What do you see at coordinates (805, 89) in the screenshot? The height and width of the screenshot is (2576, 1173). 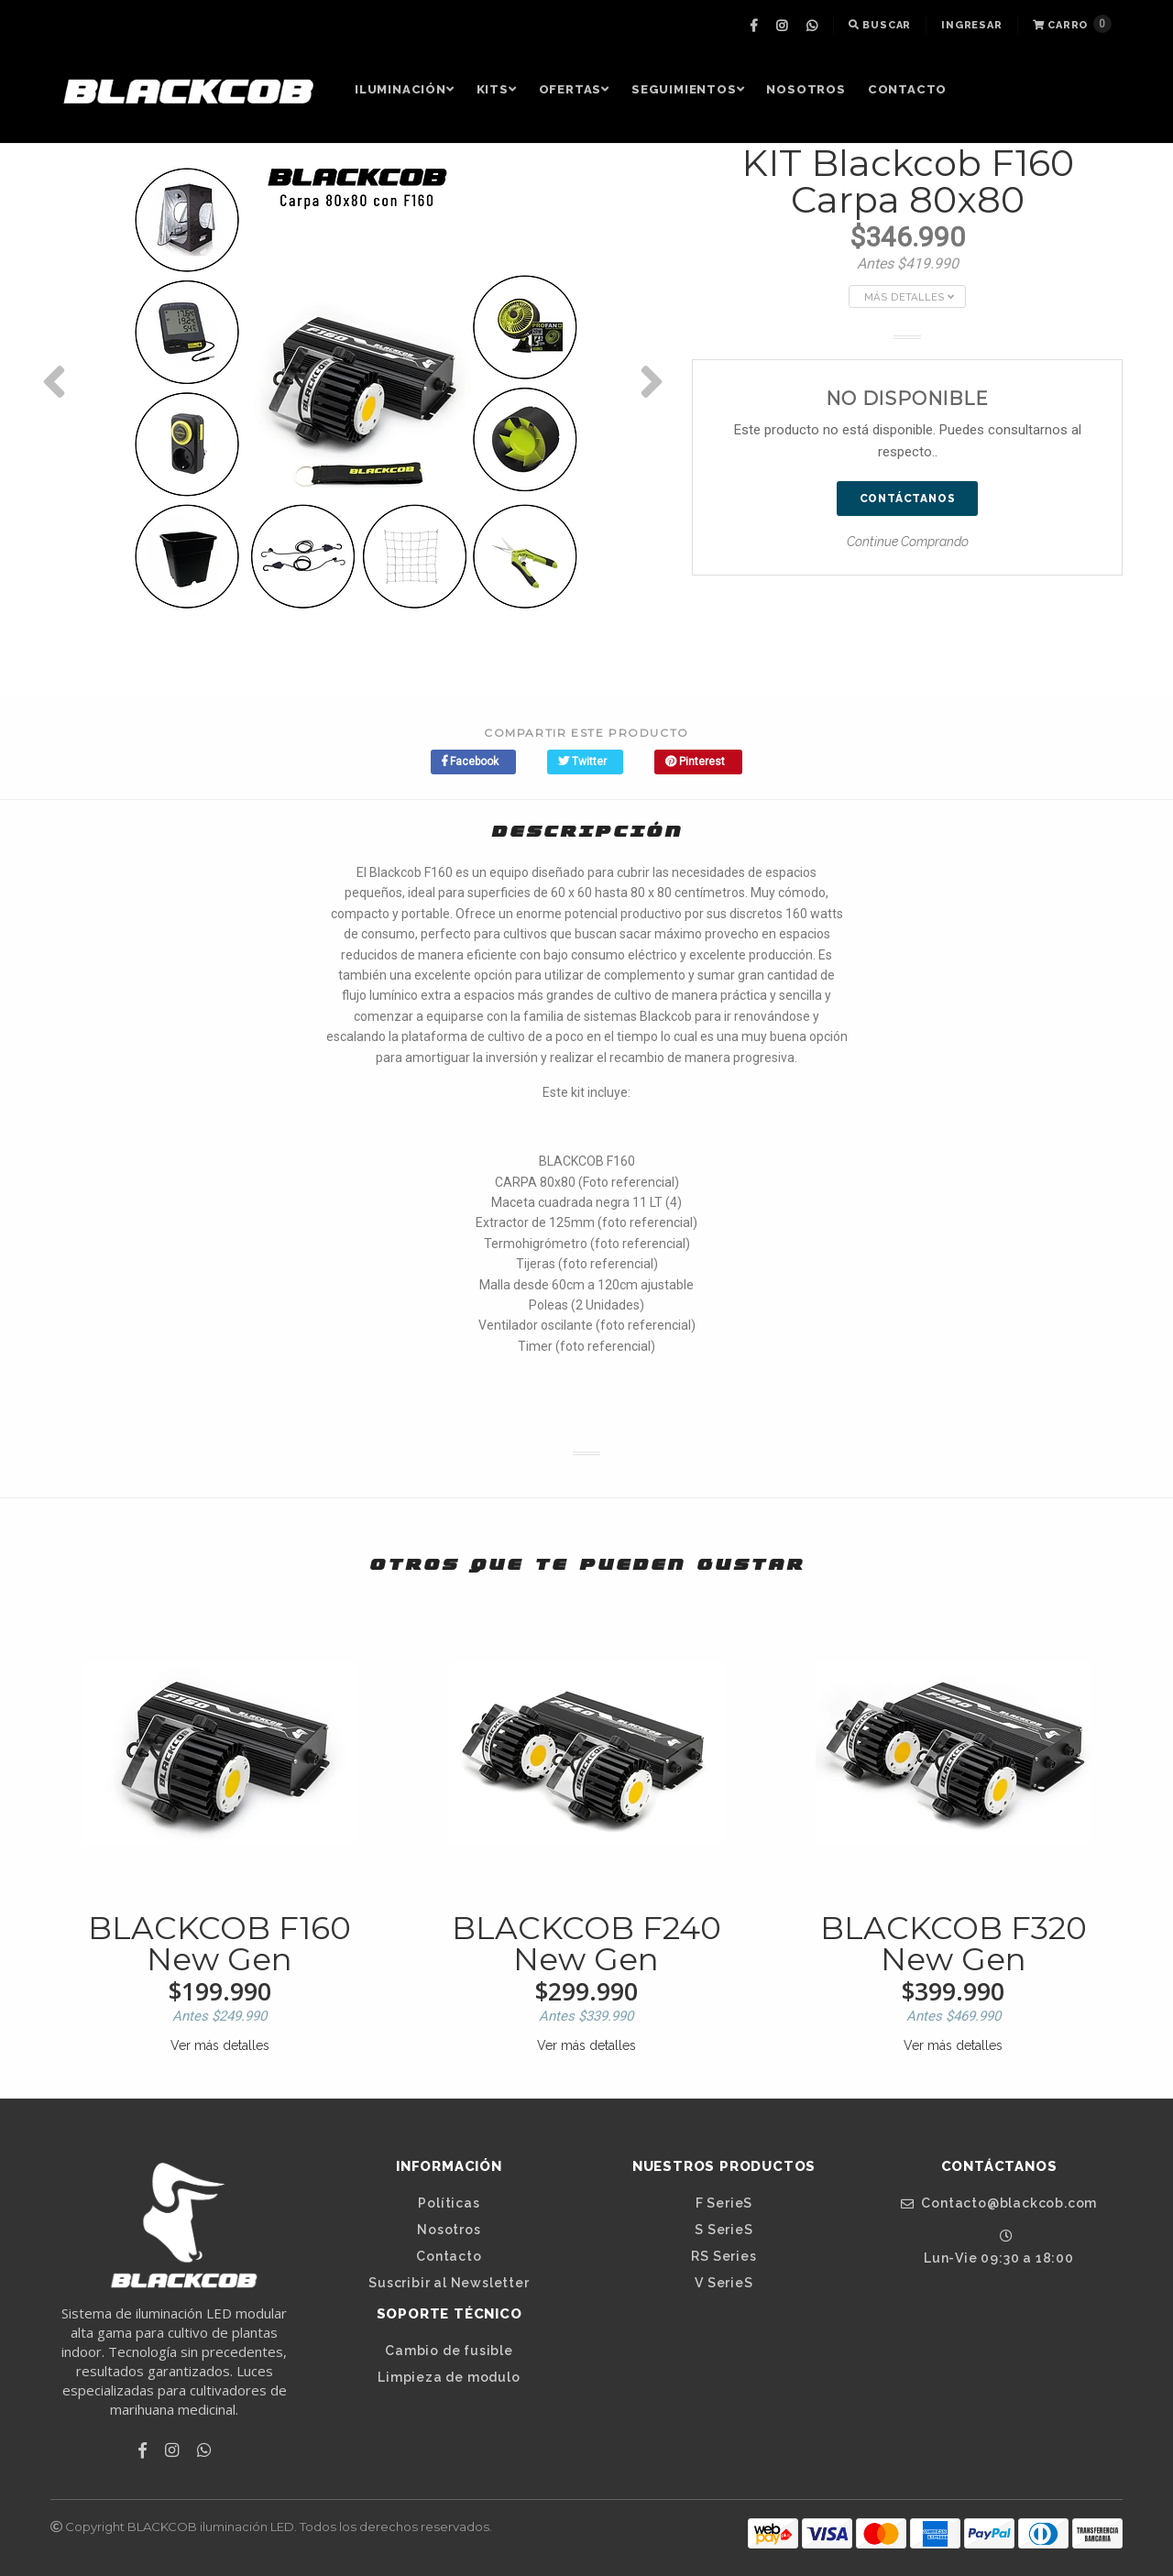 I see `Nosotros` at bounding box center [805, 89].